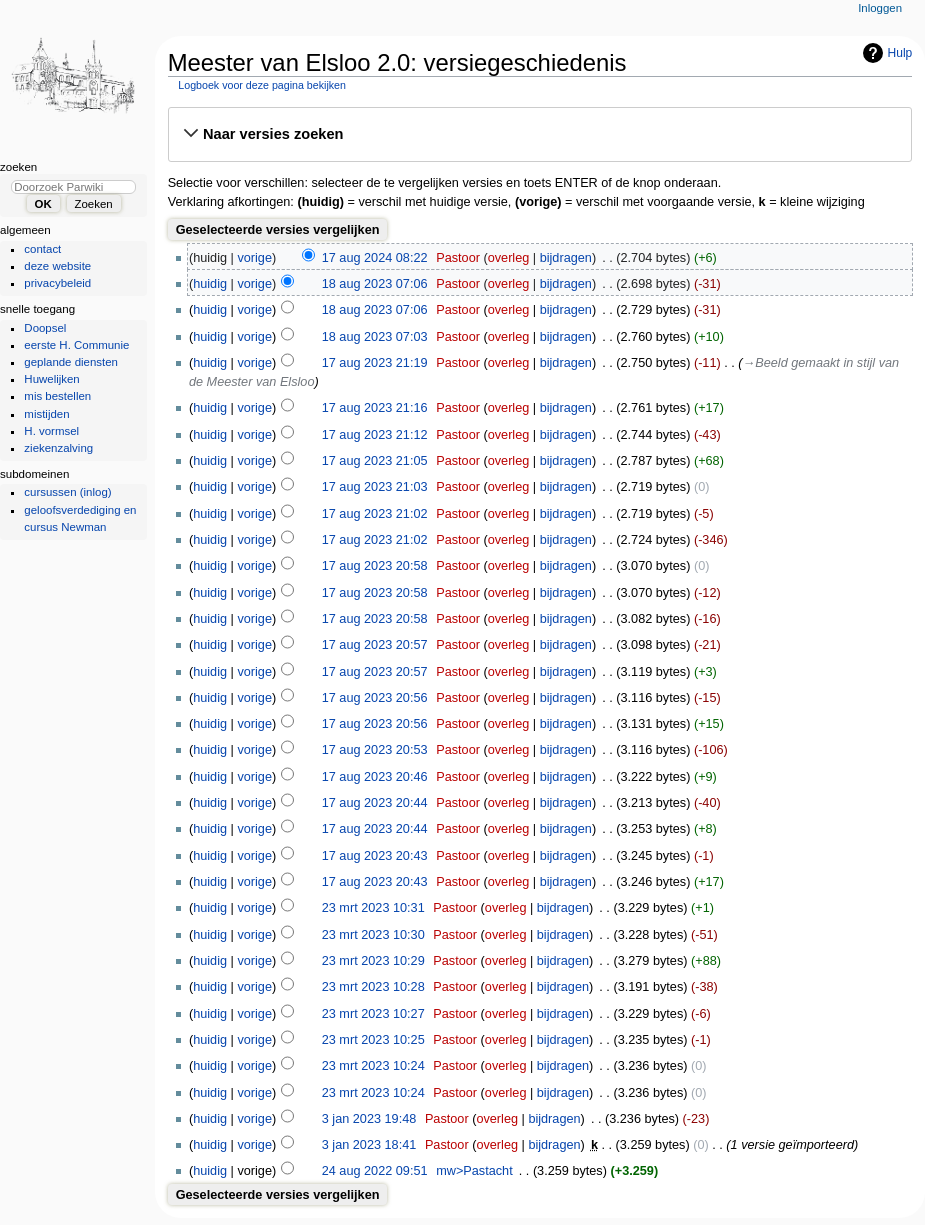 The image size is (925, 1225). Describe the element at coordinates (375, 435) in the screenshot. I see `17 aug 2023 21:12` at that location.